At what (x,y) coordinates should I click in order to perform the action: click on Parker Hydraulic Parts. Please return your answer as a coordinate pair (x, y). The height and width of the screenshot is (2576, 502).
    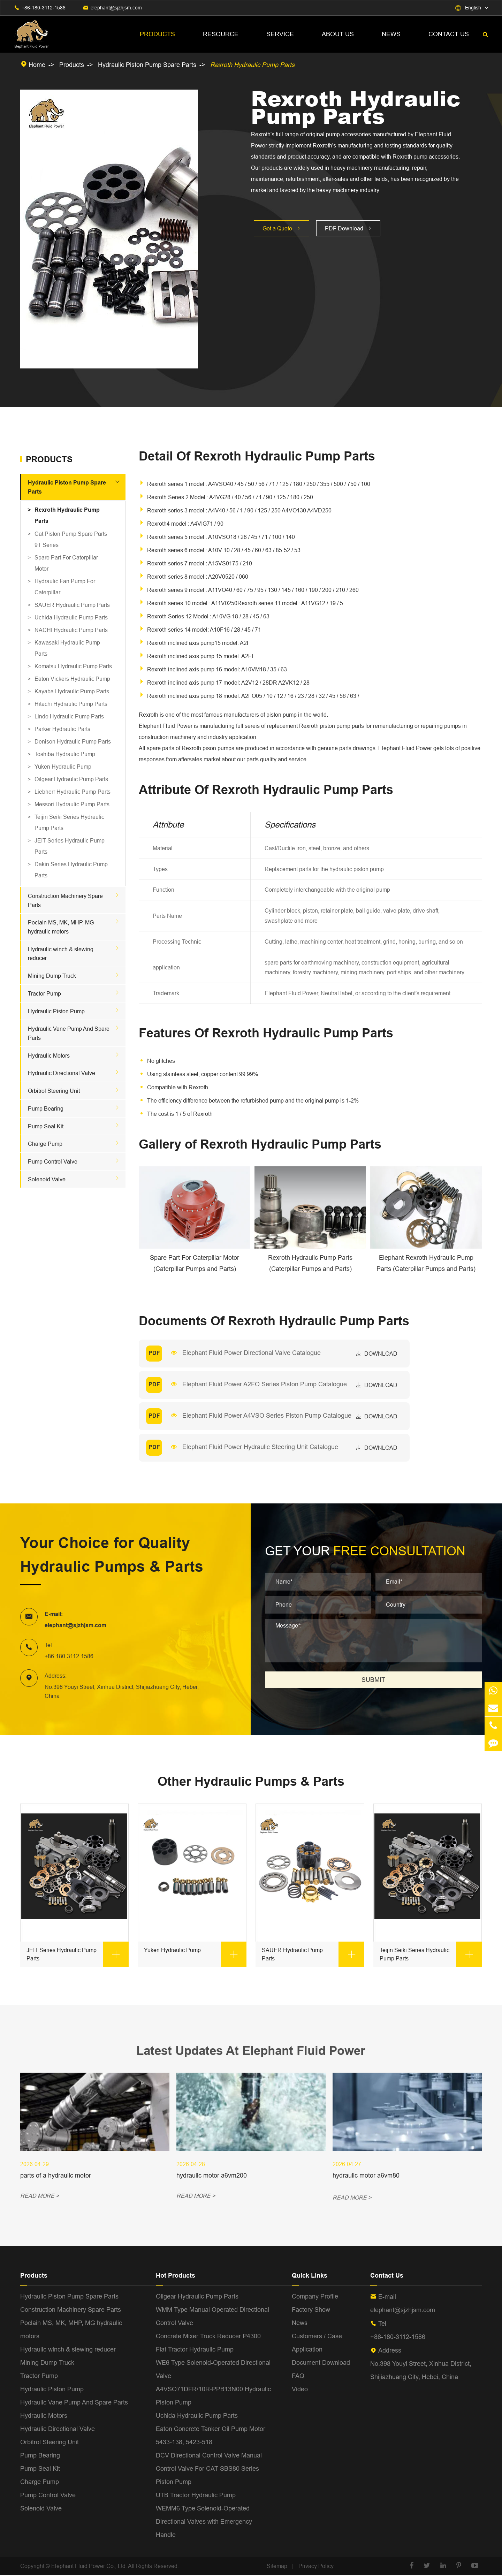
    Looking at the image, I should click on (62, 729).